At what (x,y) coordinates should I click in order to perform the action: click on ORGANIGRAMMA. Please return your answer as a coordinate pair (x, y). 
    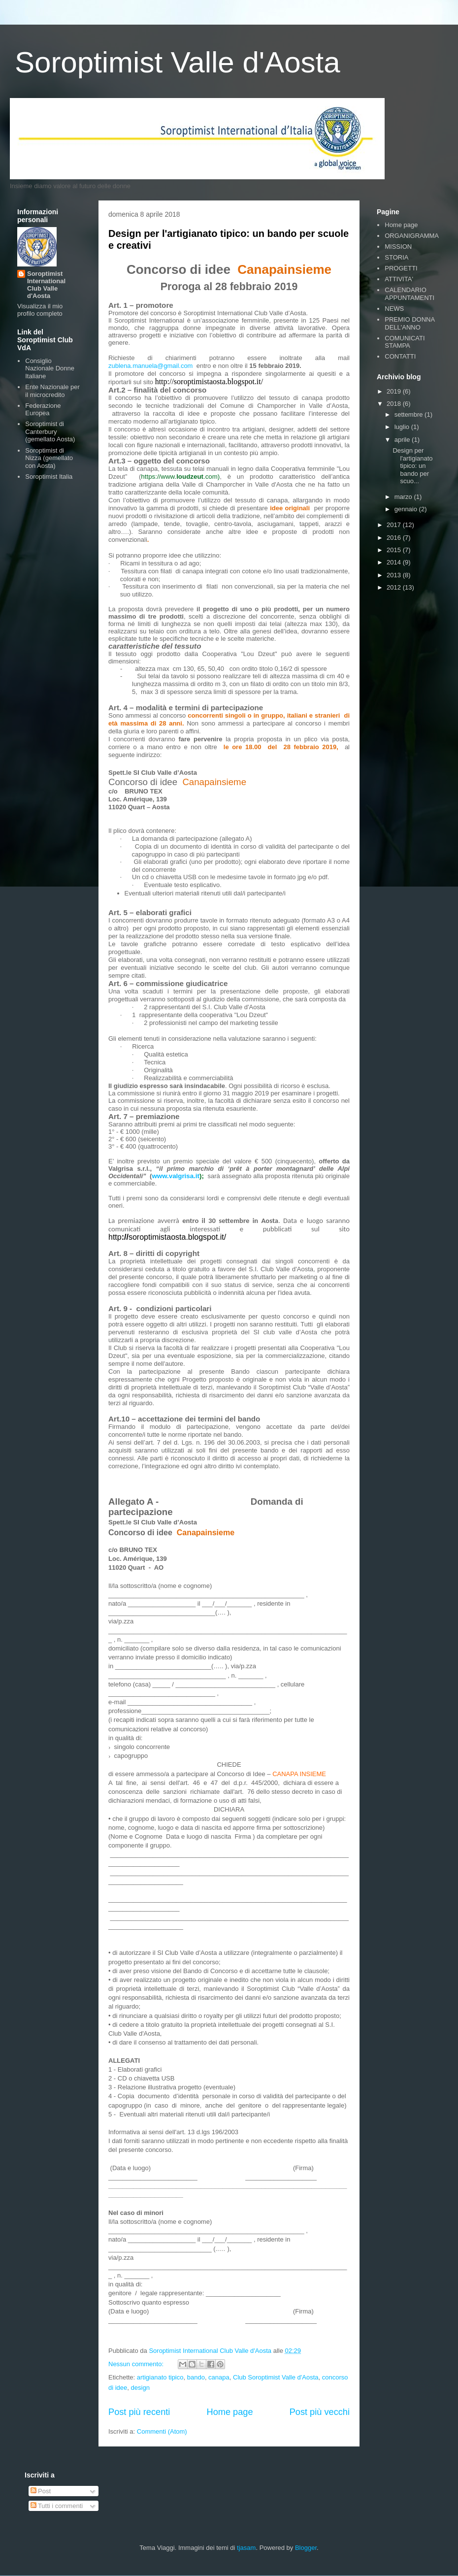
    Looking at the image, I should click on (412, 235).